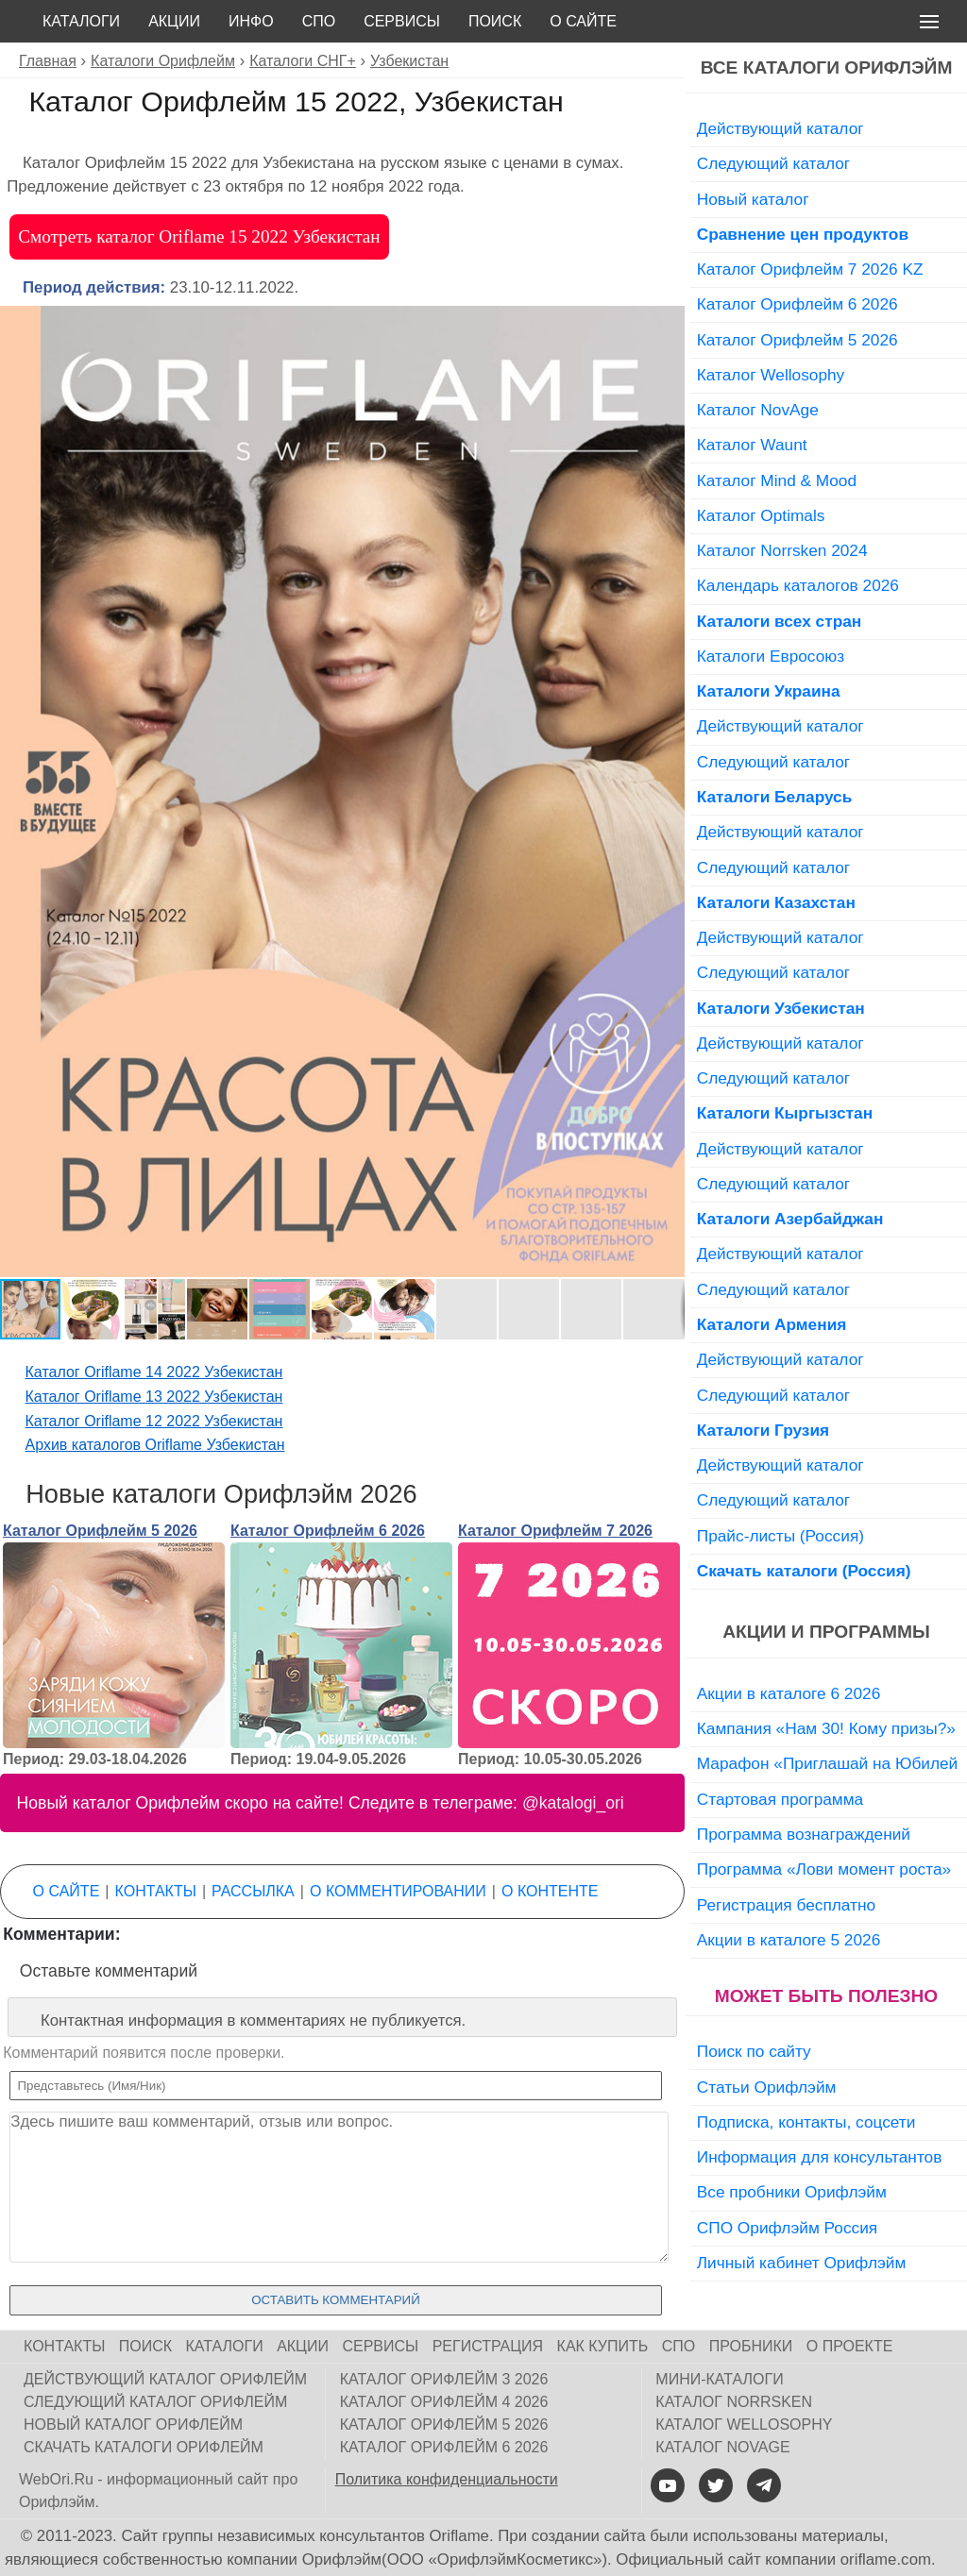 The height and width of the screenshot is (2576, 967). What do you see at coordinates (810, 269) in the screenshot?
I see `Каталог Орифлейм 7 2026 KZ` at bounding box center [810, 269].